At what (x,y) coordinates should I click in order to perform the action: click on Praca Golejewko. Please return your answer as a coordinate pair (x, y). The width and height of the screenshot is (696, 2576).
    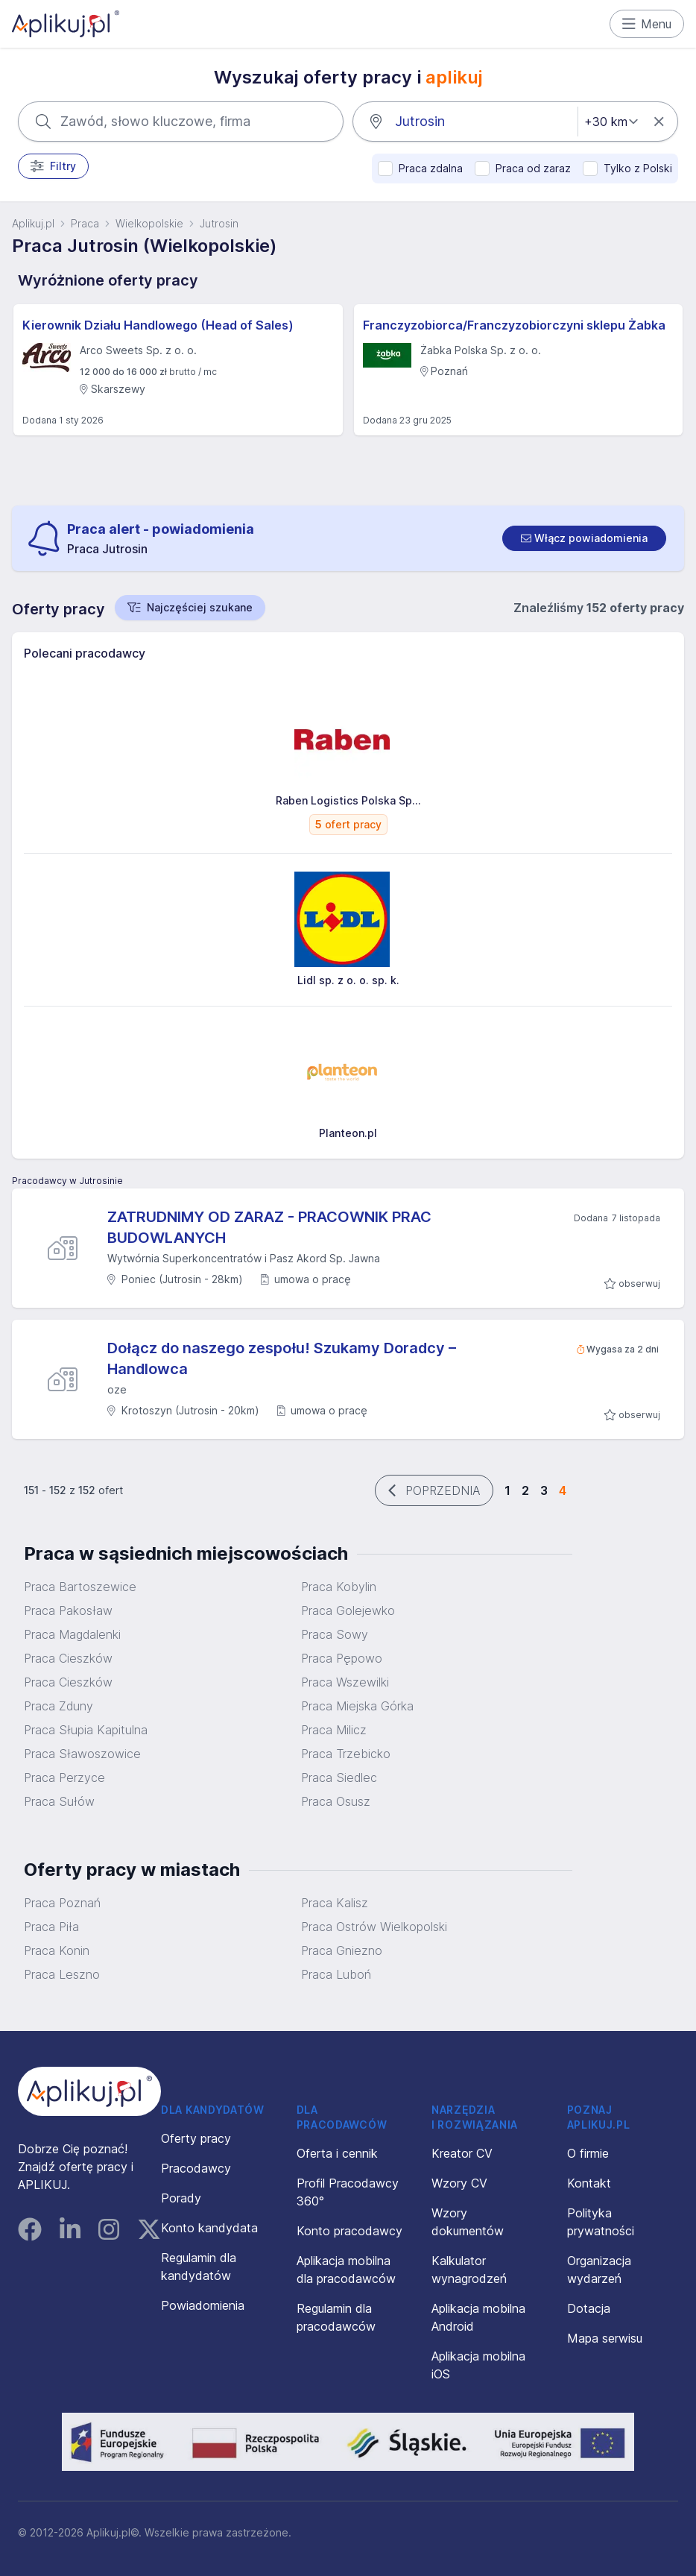
    Looking at the image, I should click on (348, 1610).